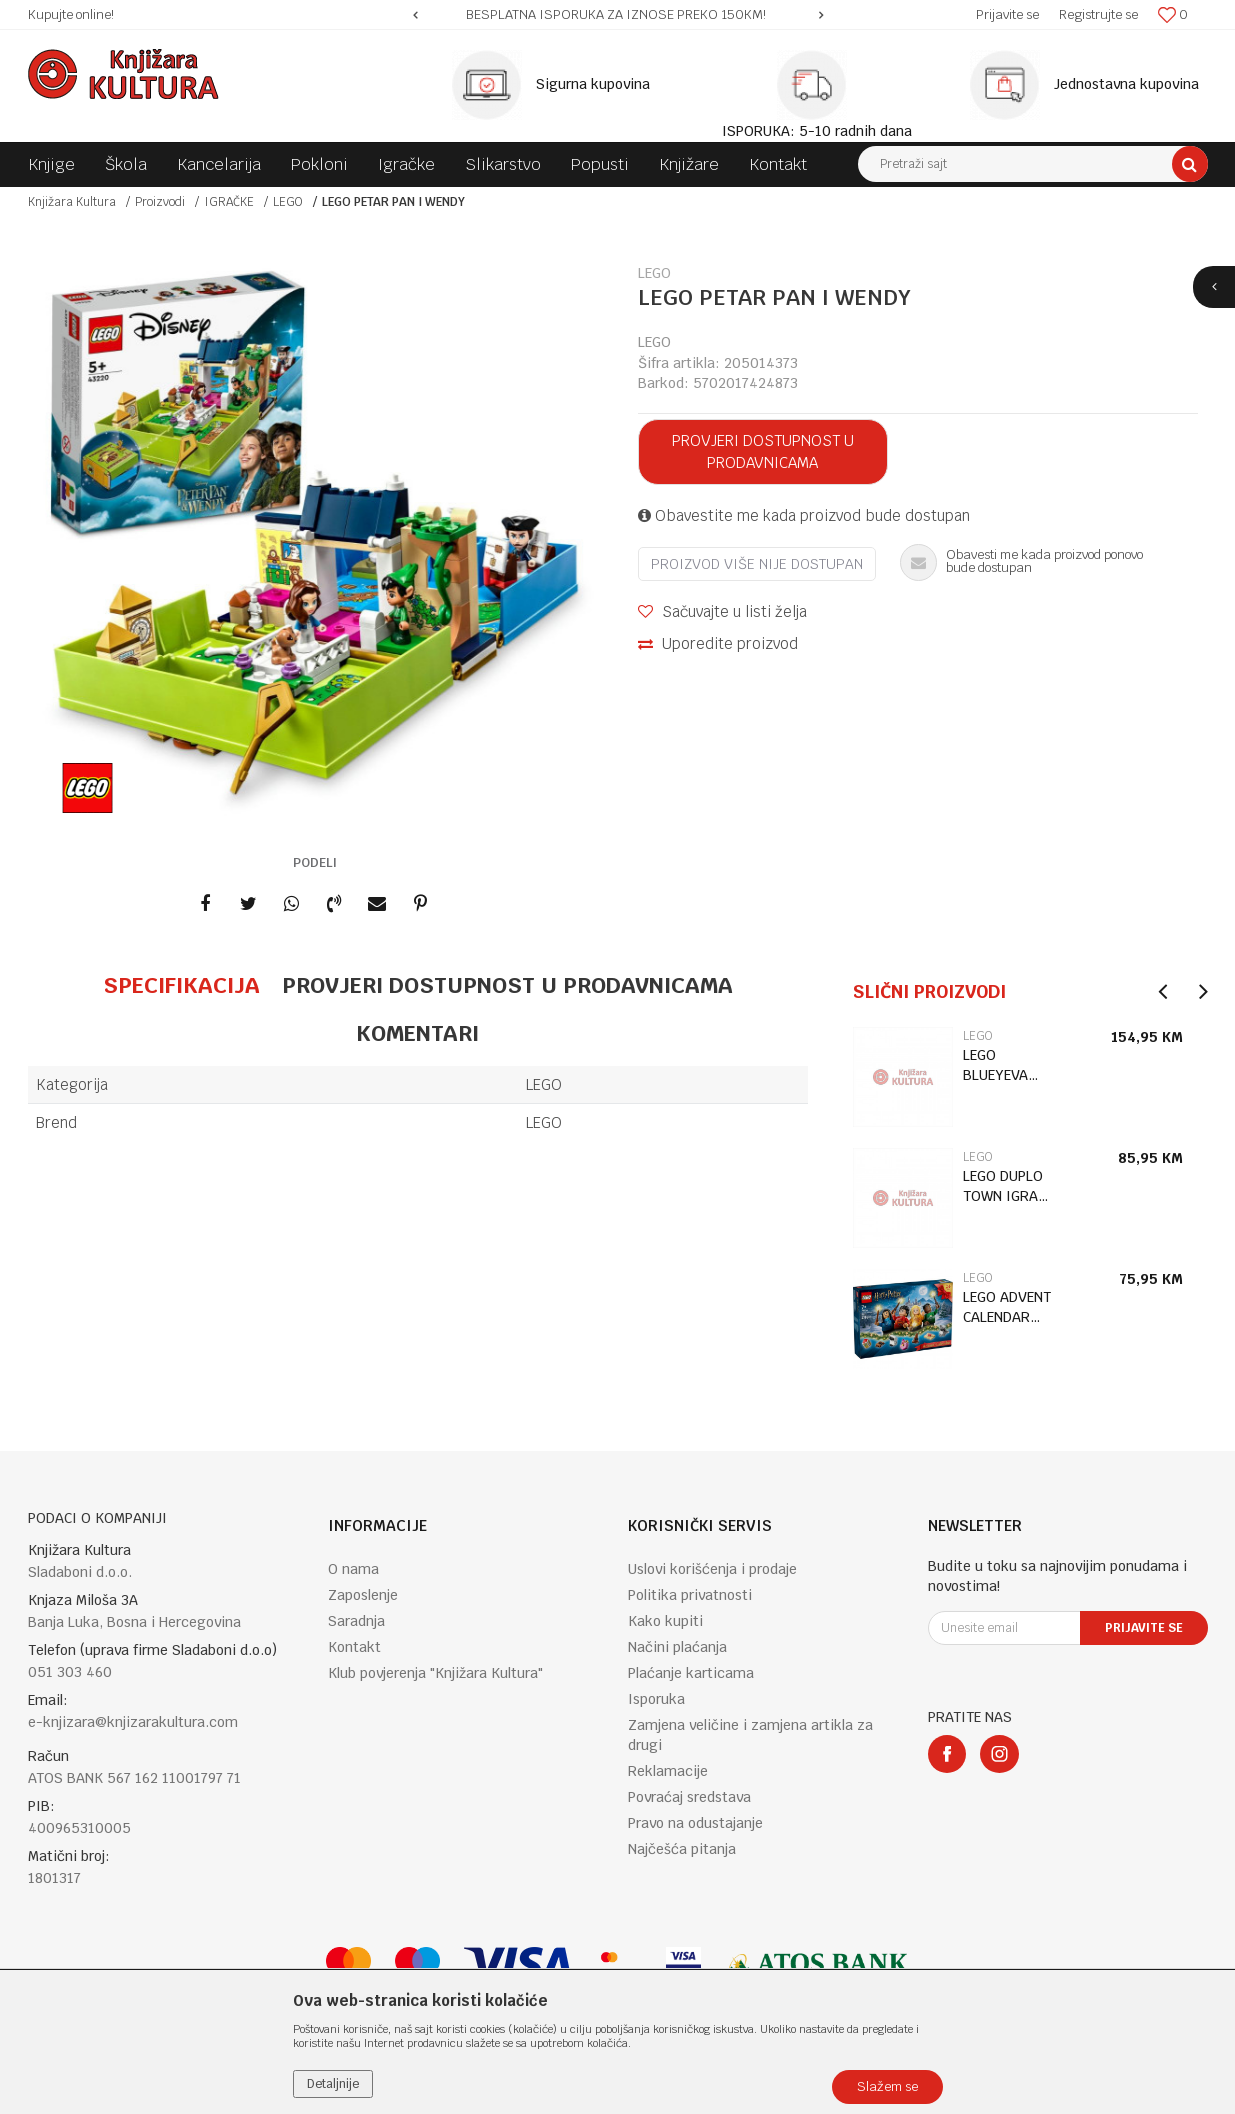  I want to click on Provjeri dostupnost u prodavnicama, so click(763, 451).